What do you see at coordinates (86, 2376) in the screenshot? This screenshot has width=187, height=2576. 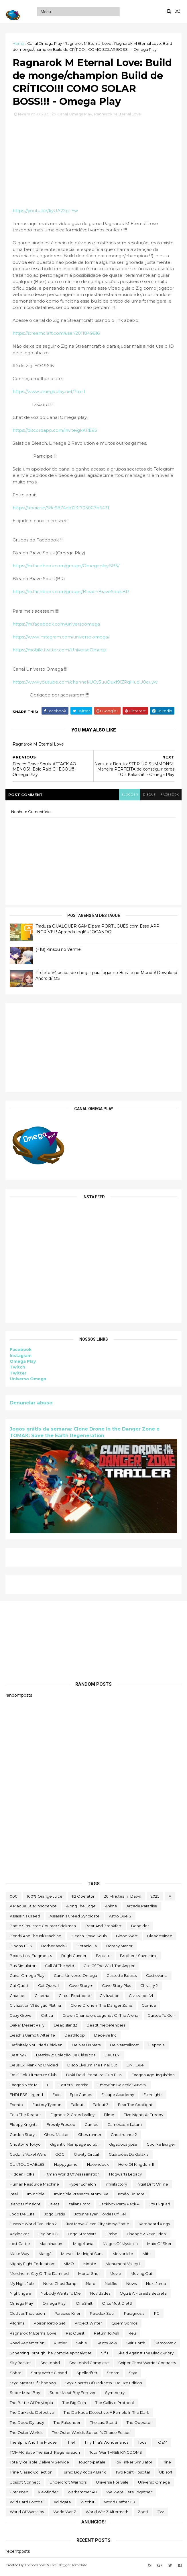 I see `Spelldrifter` at bounding box center [86, 2376].